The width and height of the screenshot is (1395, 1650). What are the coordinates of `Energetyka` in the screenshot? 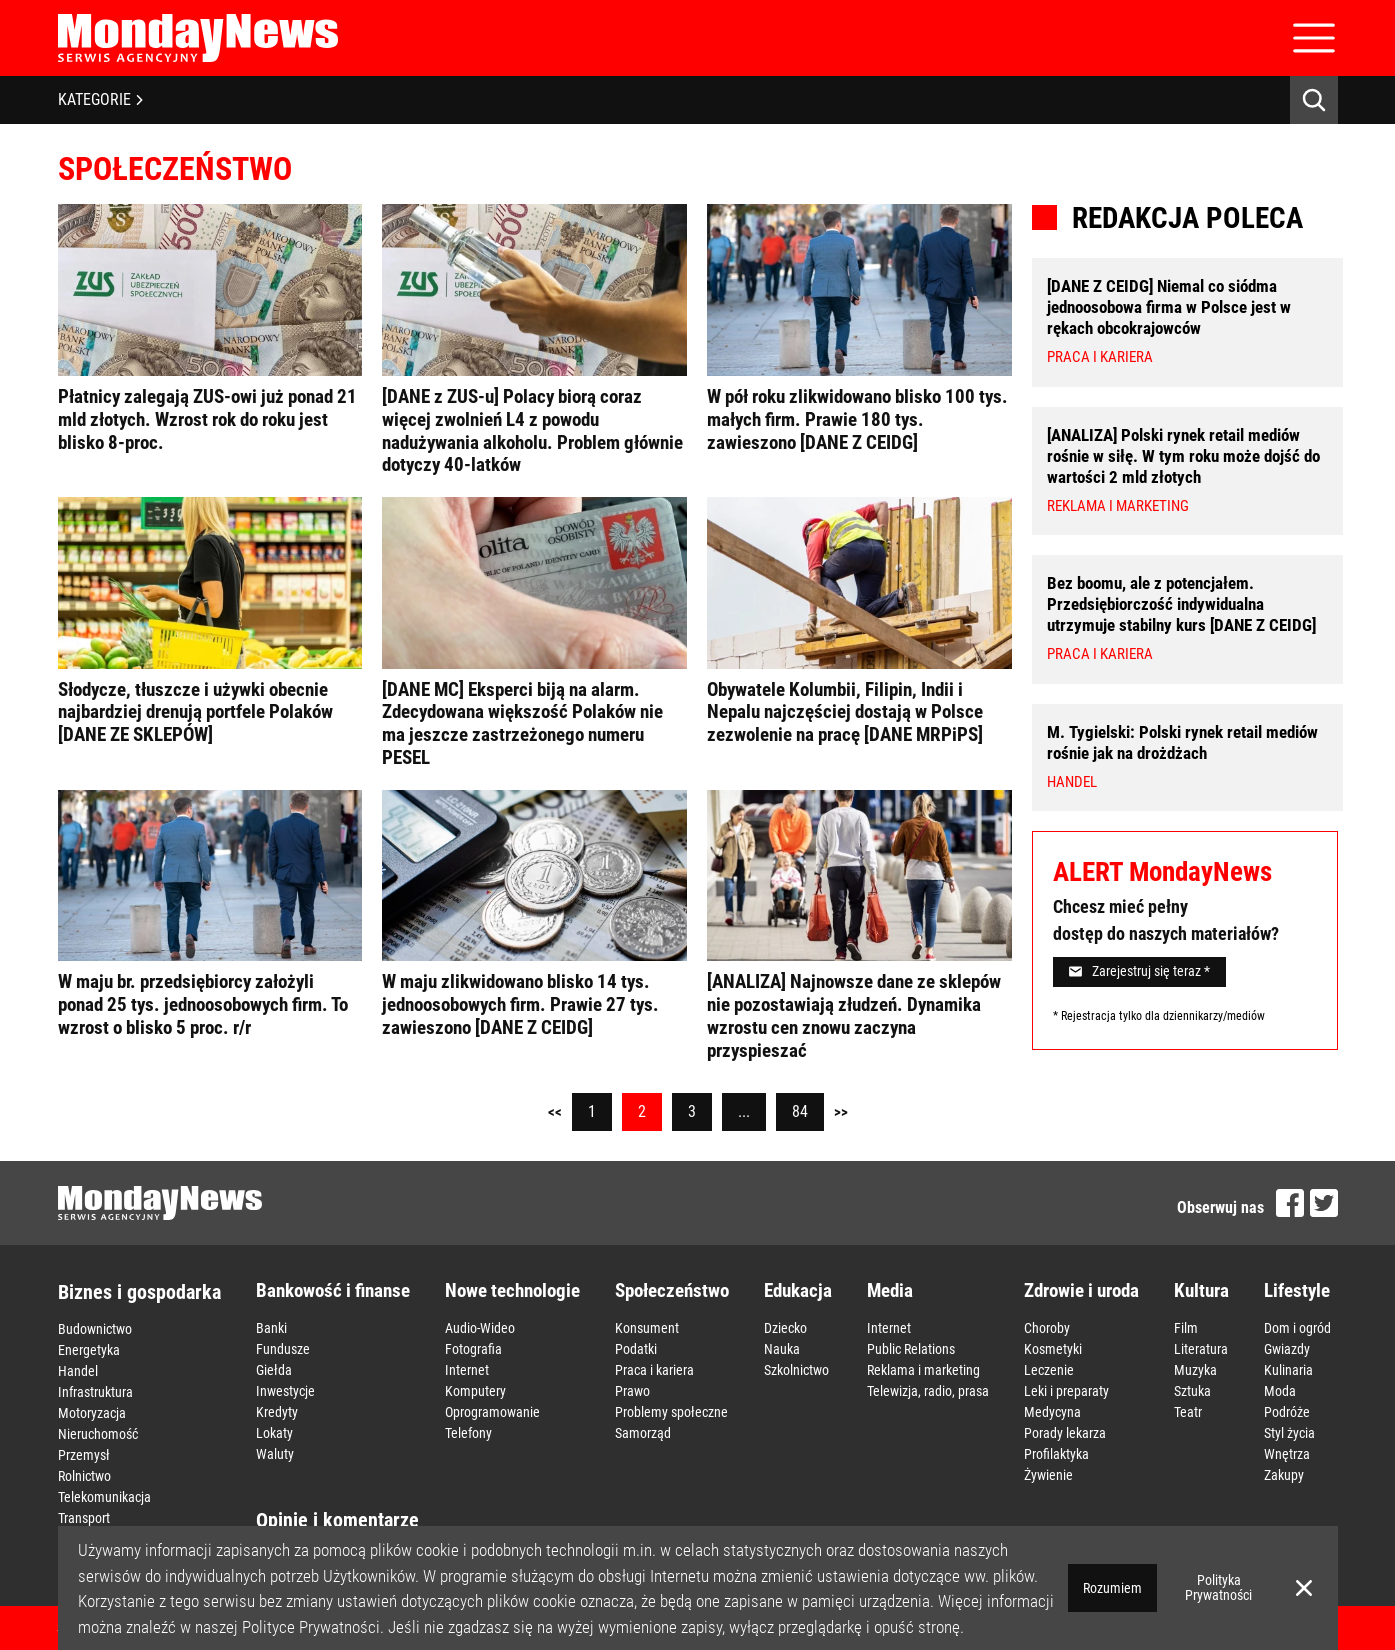 It's located at (89, 1350).